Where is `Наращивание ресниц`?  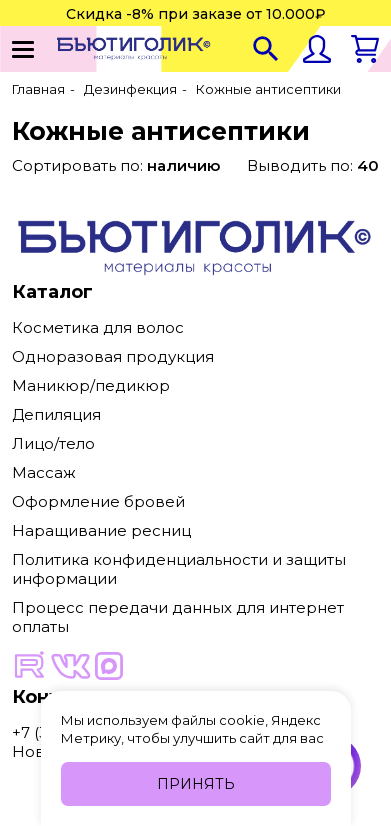 Наращивание ресниц is located at coordinates (101, 530).